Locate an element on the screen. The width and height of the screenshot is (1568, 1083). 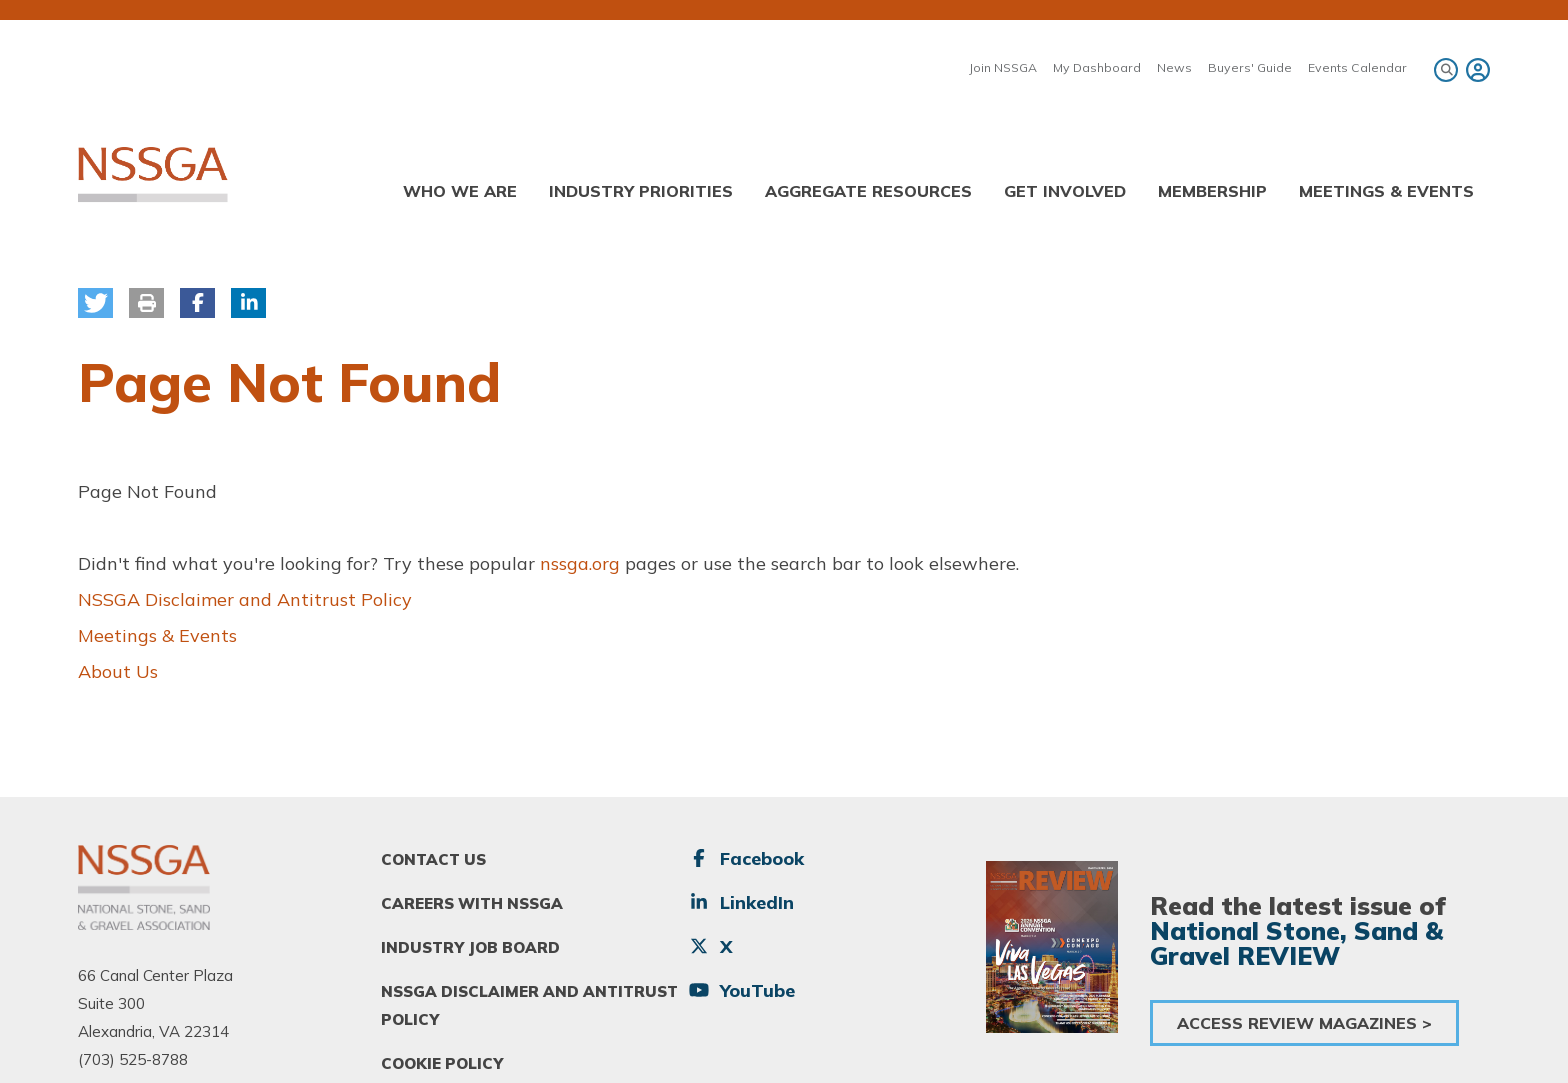
Join NSSGA [menuitem] is located at coordinates (1003, 67).